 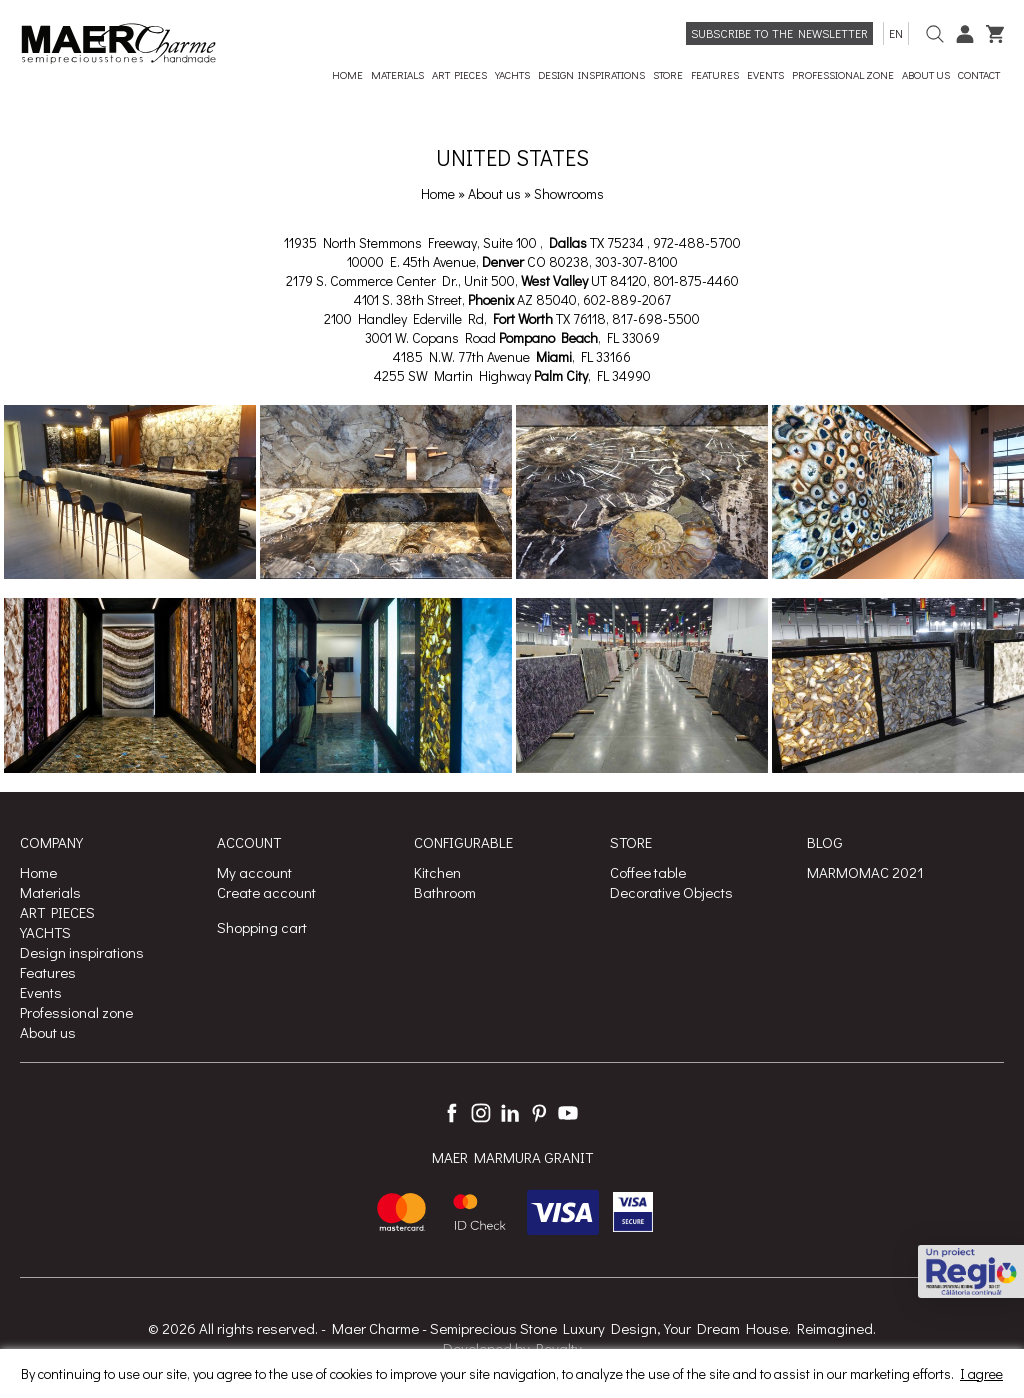 I want to click on Home, so click(x=438, y=193).